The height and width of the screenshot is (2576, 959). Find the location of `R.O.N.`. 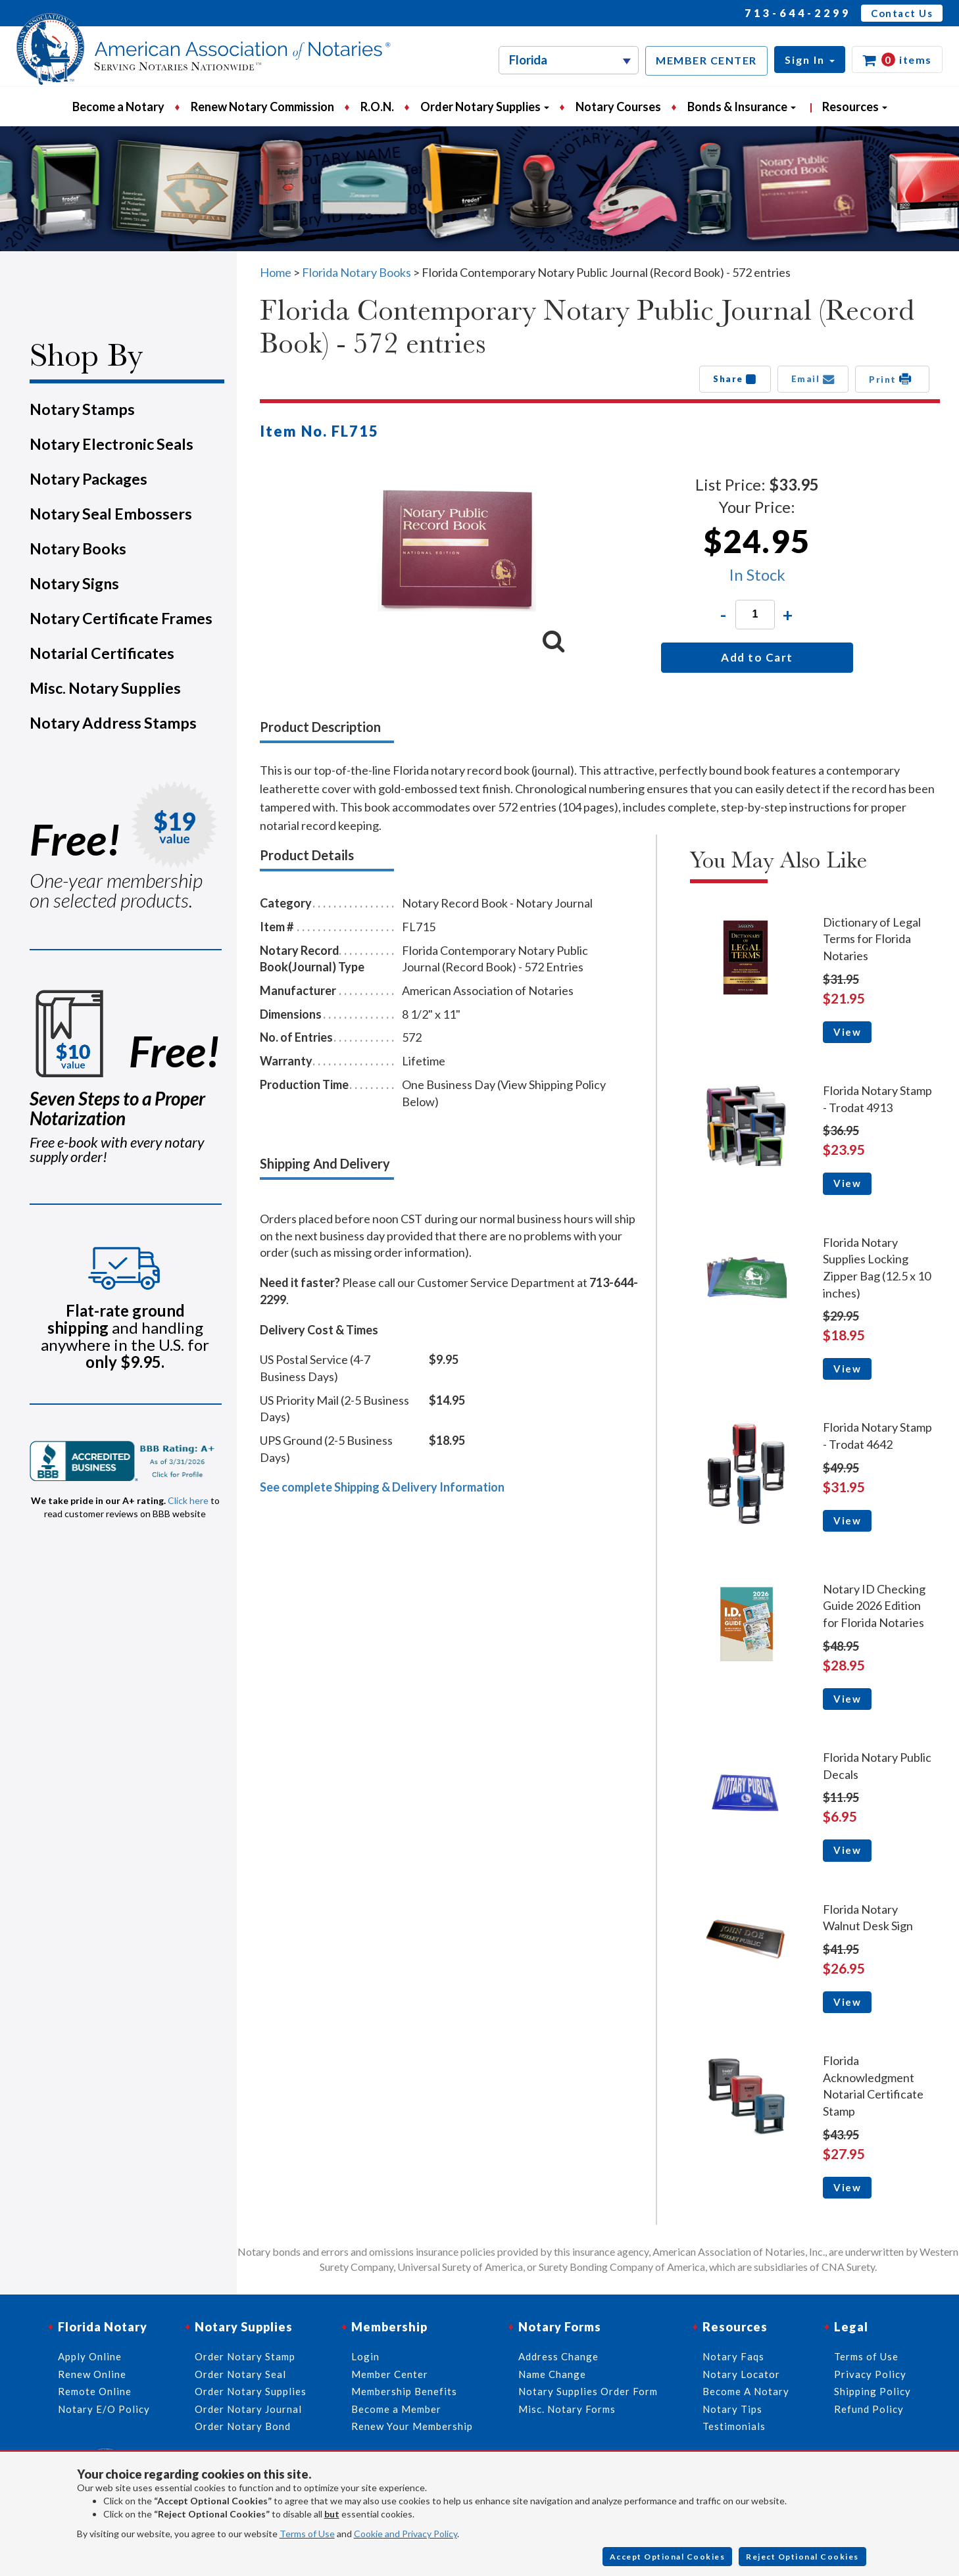

R.O.N. is located at coordinates (377, 106).